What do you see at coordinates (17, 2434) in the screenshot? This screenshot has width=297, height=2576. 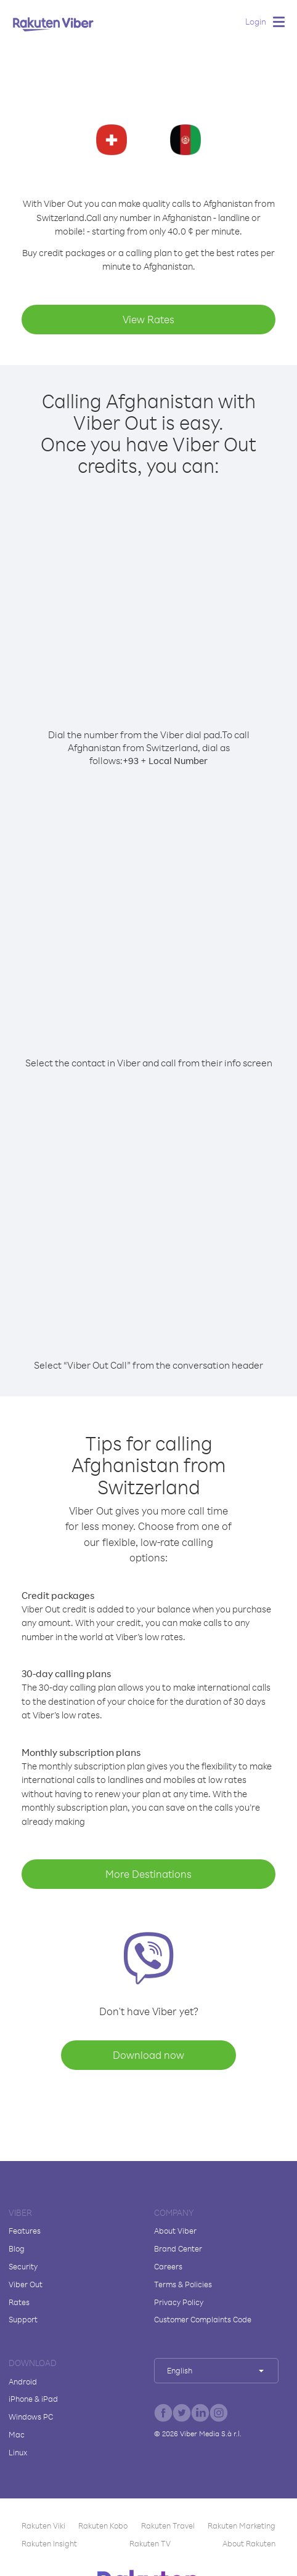 I see `Mac` at bounding box center [17, 2434].